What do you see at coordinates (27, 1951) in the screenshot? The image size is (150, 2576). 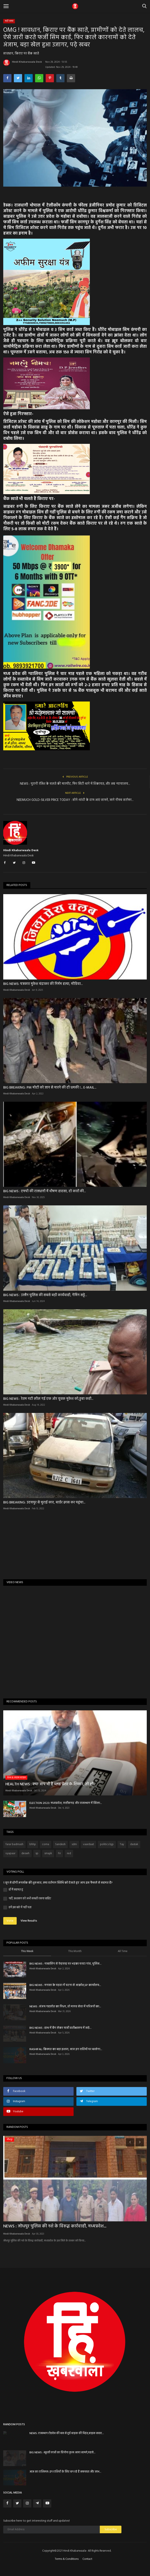 I see `This Week` at bounding box center [27, 1951].